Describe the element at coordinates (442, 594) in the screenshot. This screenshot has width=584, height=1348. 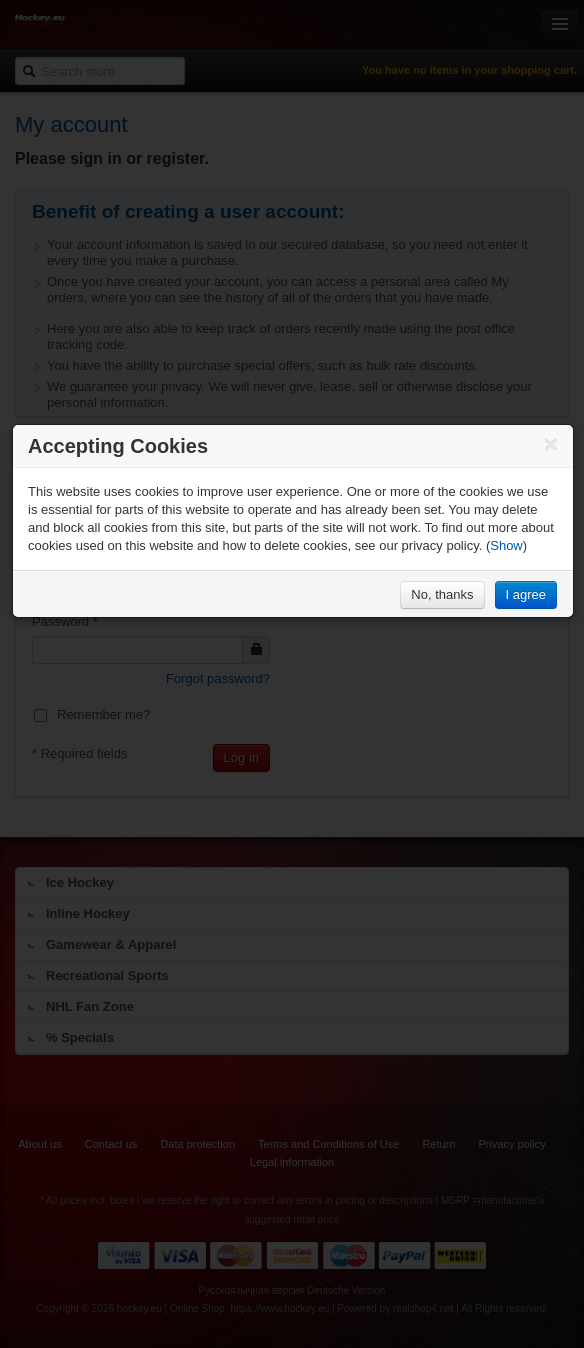
I see `No, thanks` at that location.